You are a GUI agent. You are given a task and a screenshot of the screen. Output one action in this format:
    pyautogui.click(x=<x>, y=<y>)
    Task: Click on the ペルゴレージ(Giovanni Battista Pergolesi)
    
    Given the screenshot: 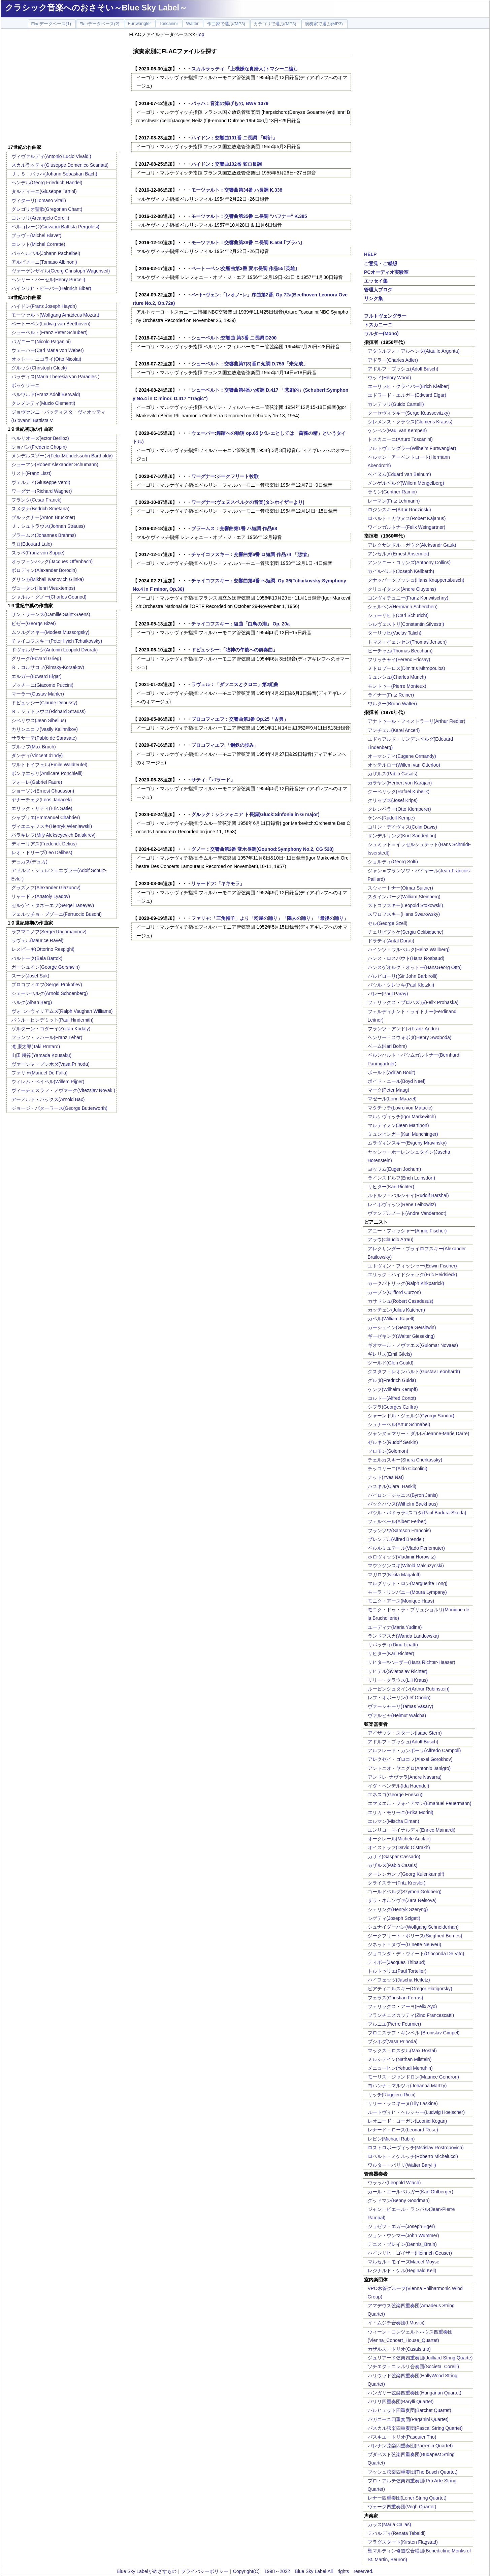 What is the action you would take?
    pyautogui.click(x=55, y=226)
    